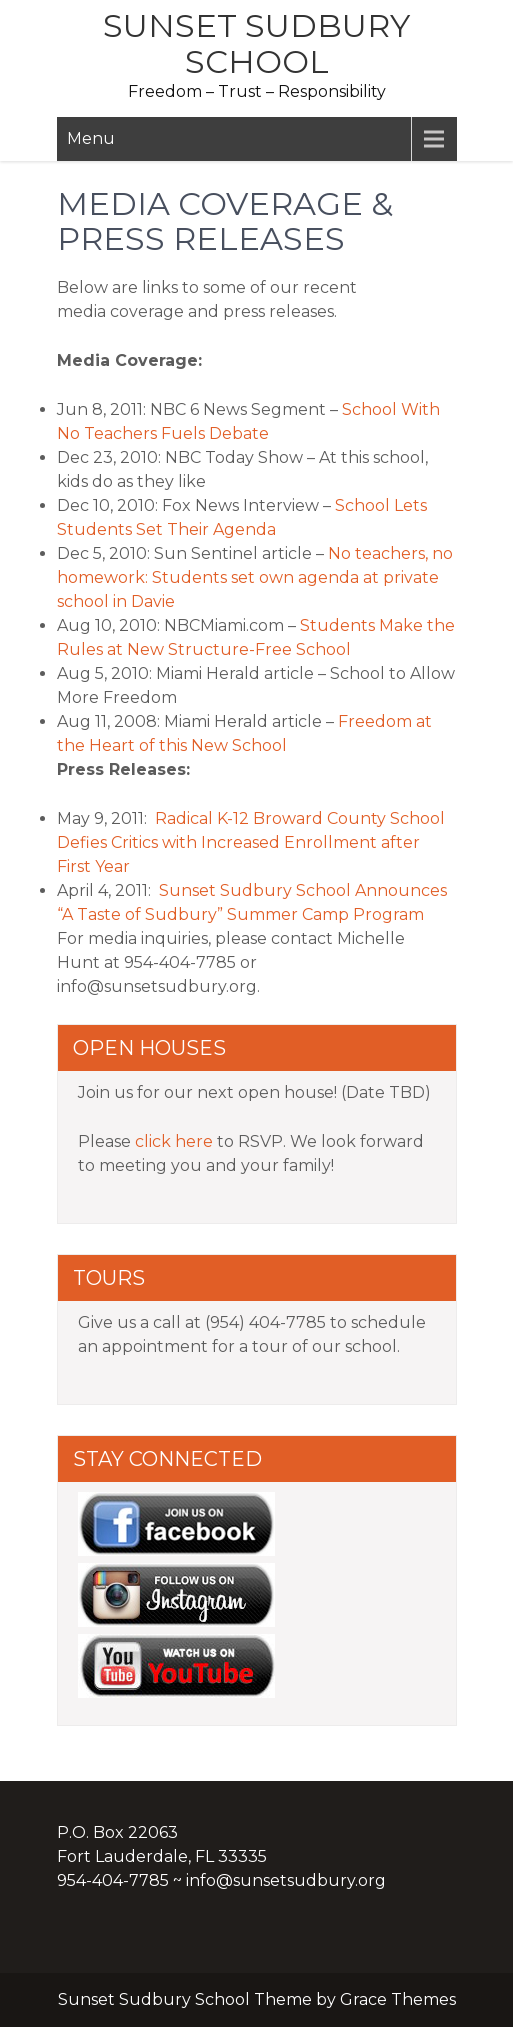 This screenshot has width=513, height=2027. Describe the element at coordinates (251, 842) in the screenshot. I see `Radical K-12 Broward County School Defies Critics with Increased Enrollment after First Year` at that location.